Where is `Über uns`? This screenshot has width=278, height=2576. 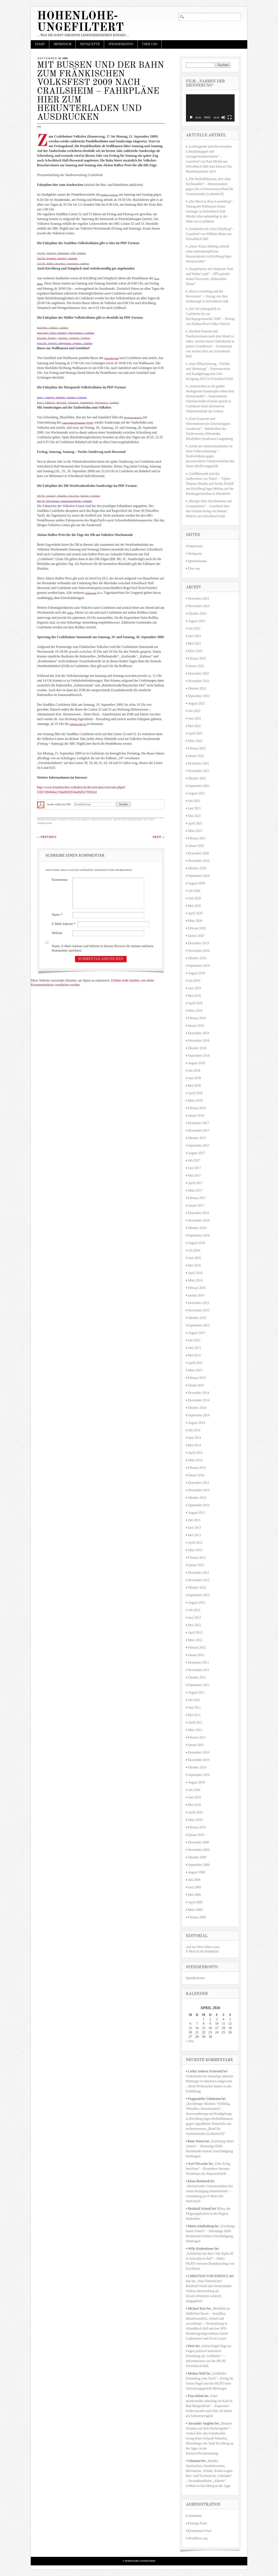
Über uns is located at coordinates (149, 44).